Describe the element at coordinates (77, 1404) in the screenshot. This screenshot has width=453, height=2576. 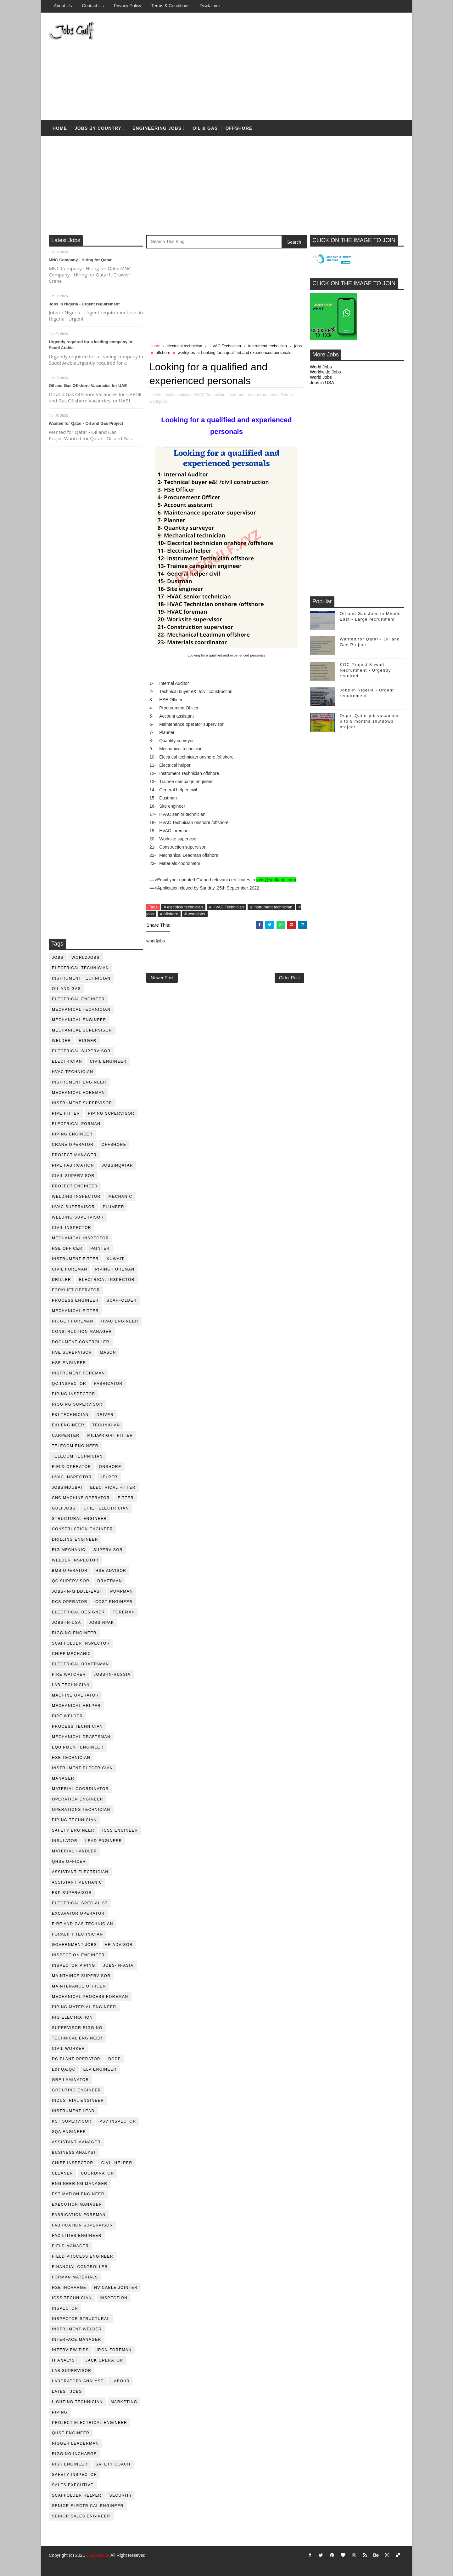
I see `rigging supervisor` at that location.